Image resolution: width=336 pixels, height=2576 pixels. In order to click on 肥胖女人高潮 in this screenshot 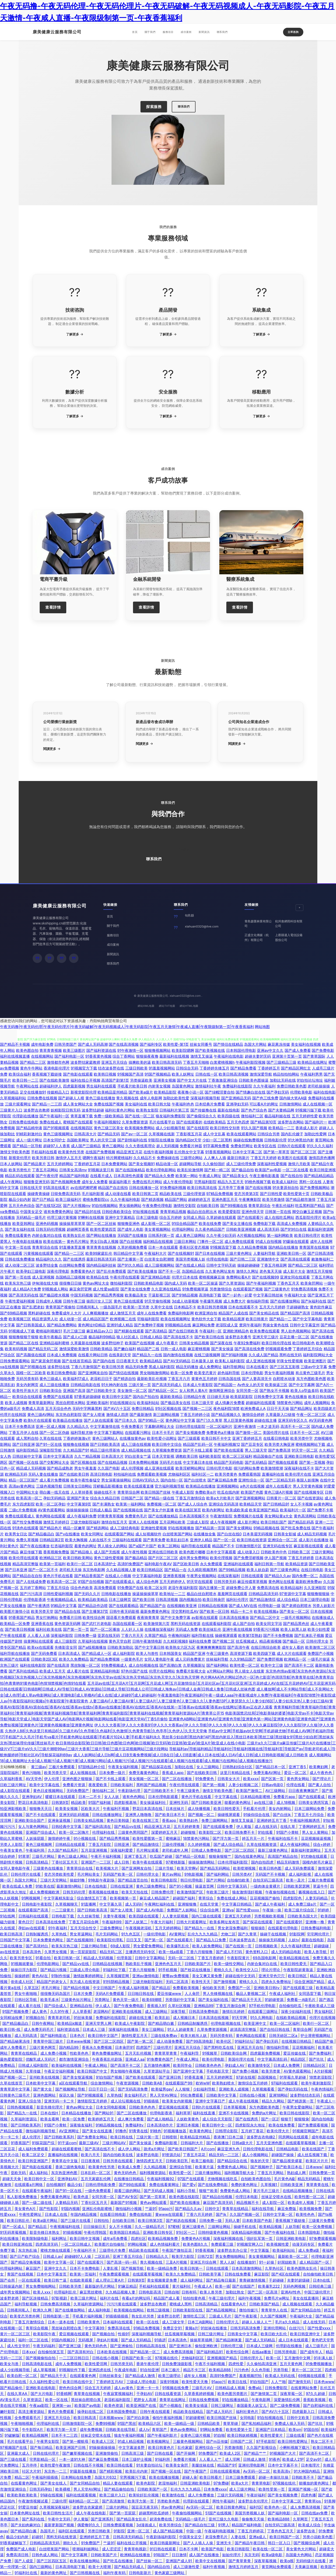, I will do `click(145, 2399)`.